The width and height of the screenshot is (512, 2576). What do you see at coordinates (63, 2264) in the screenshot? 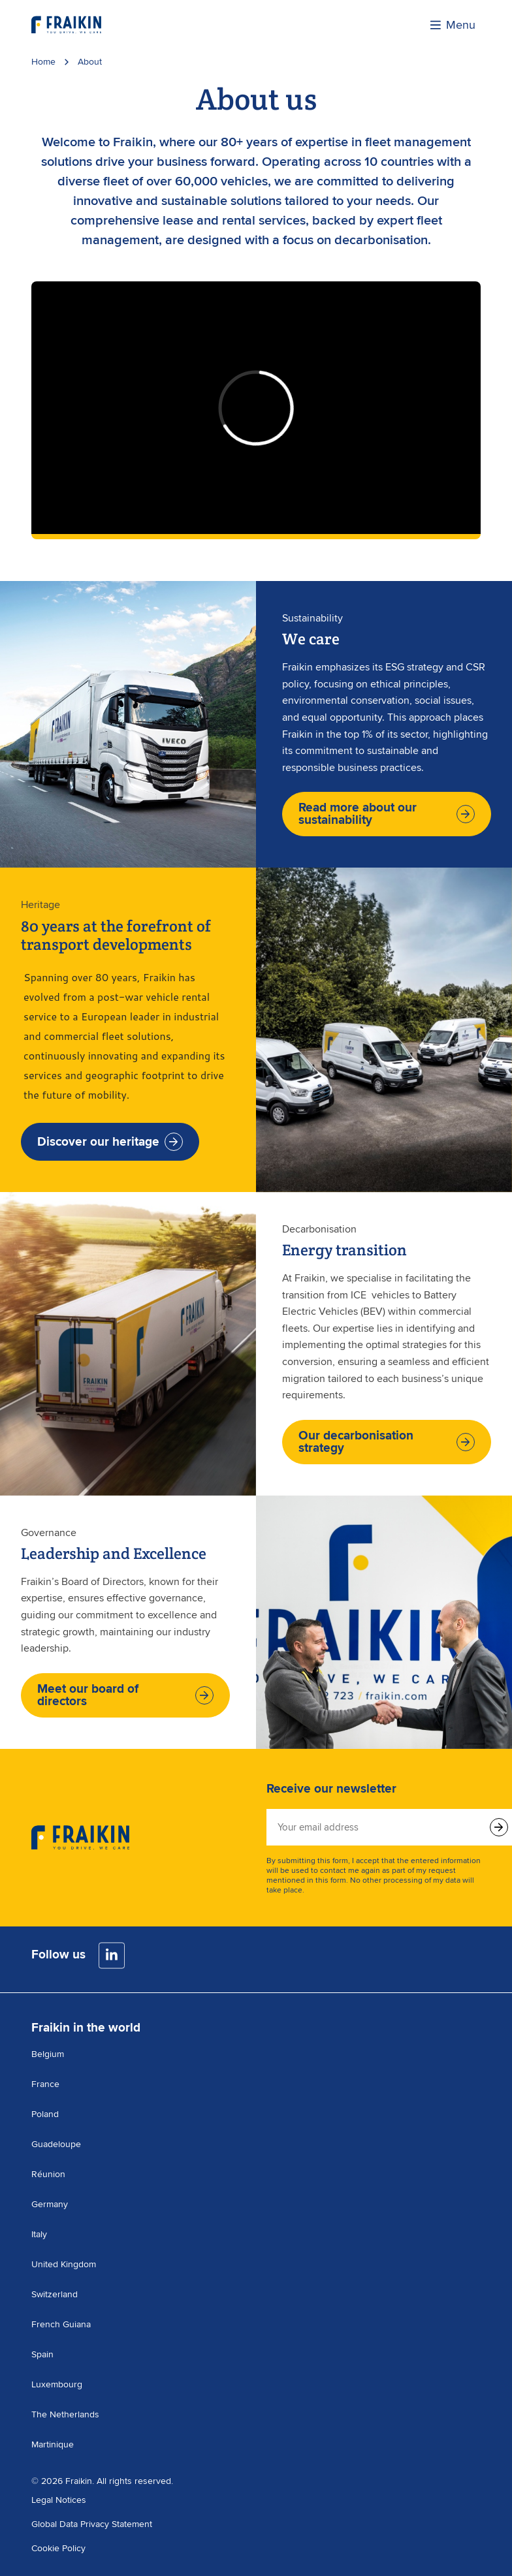
I see `United Kingdom` at bounding box center [63, 2264].